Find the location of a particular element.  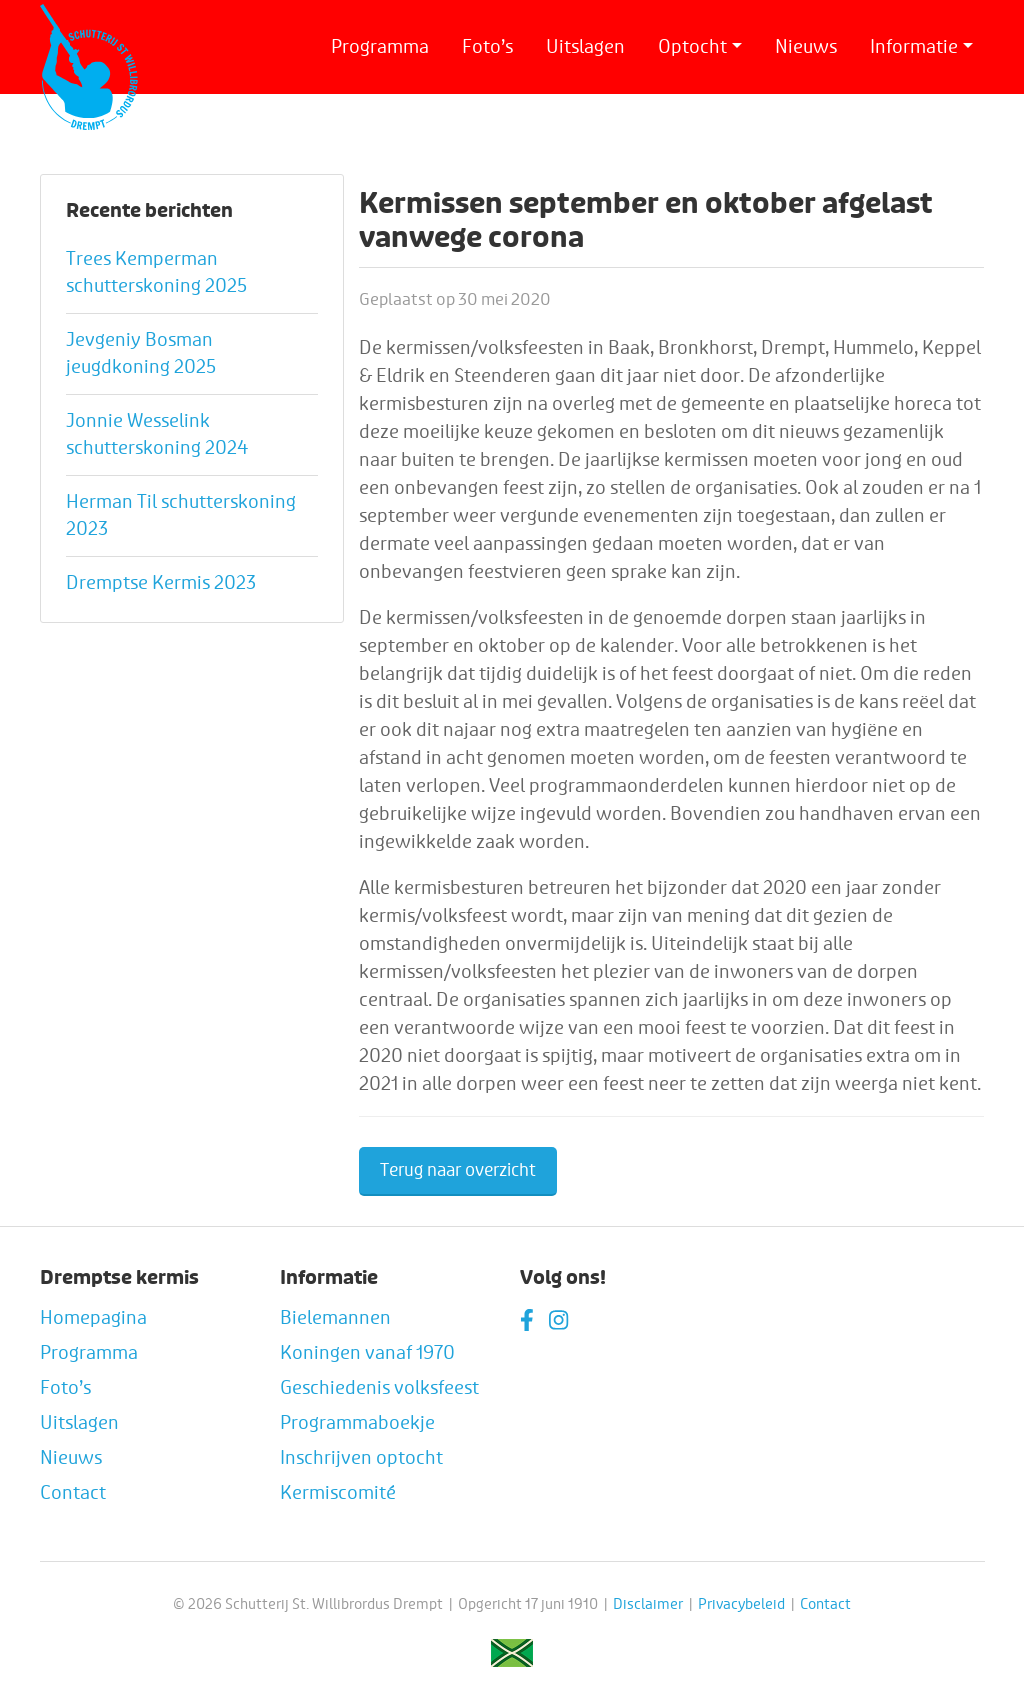

Foto’s is located at coordinates (487, 47).